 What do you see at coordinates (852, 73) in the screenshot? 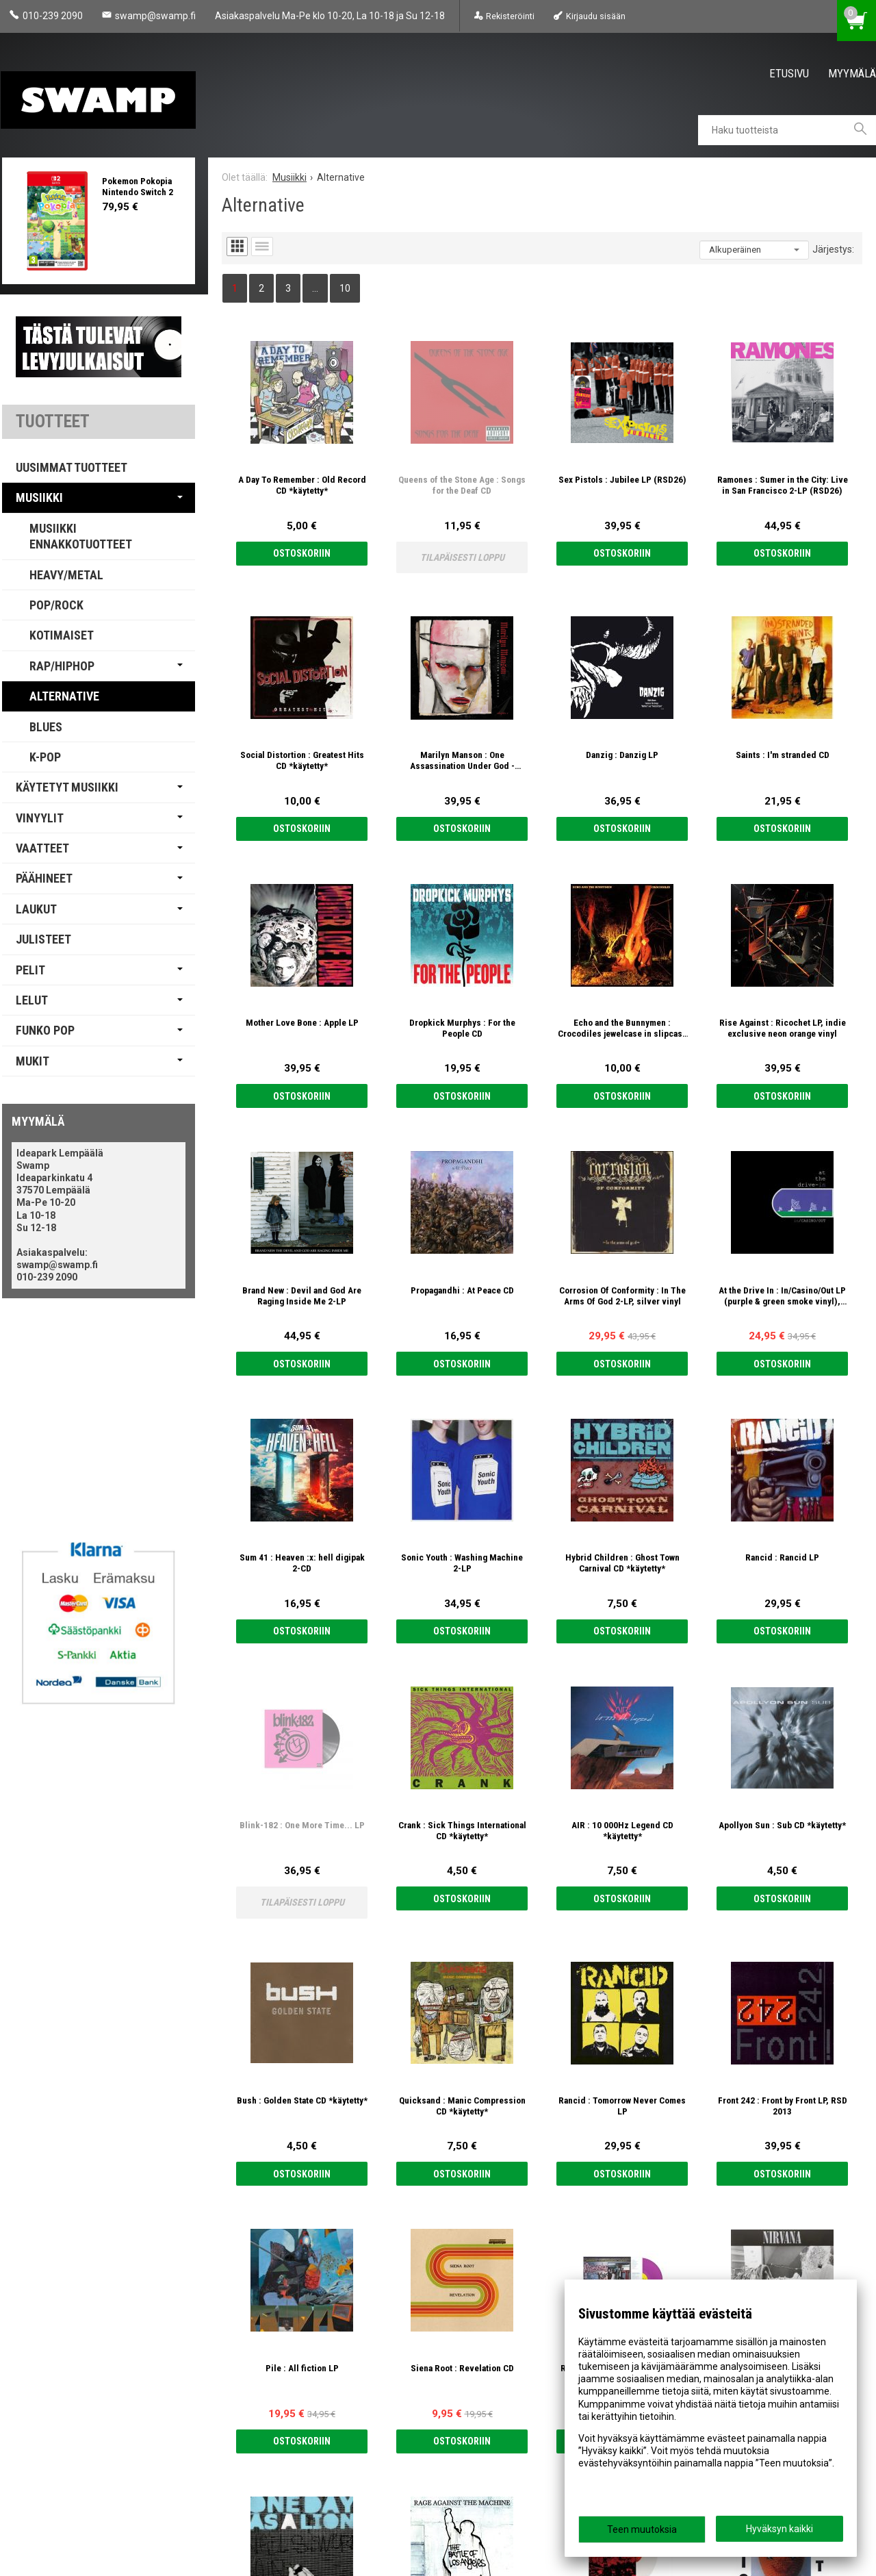
I see `Myymälä` at bounding box center [852, 73].